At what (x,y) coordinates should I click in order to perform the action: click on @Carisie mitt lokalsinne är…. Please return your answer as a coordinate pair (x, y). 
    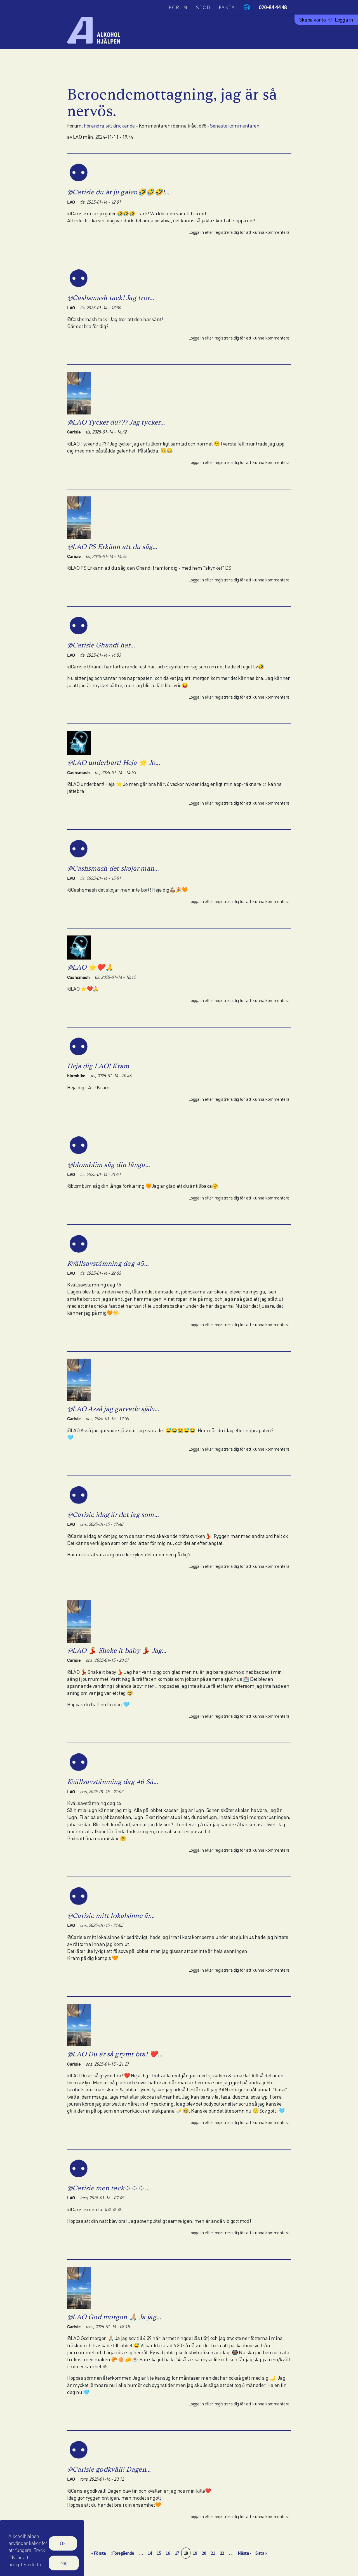
    Looking at the image, I should click on (111, 1916).